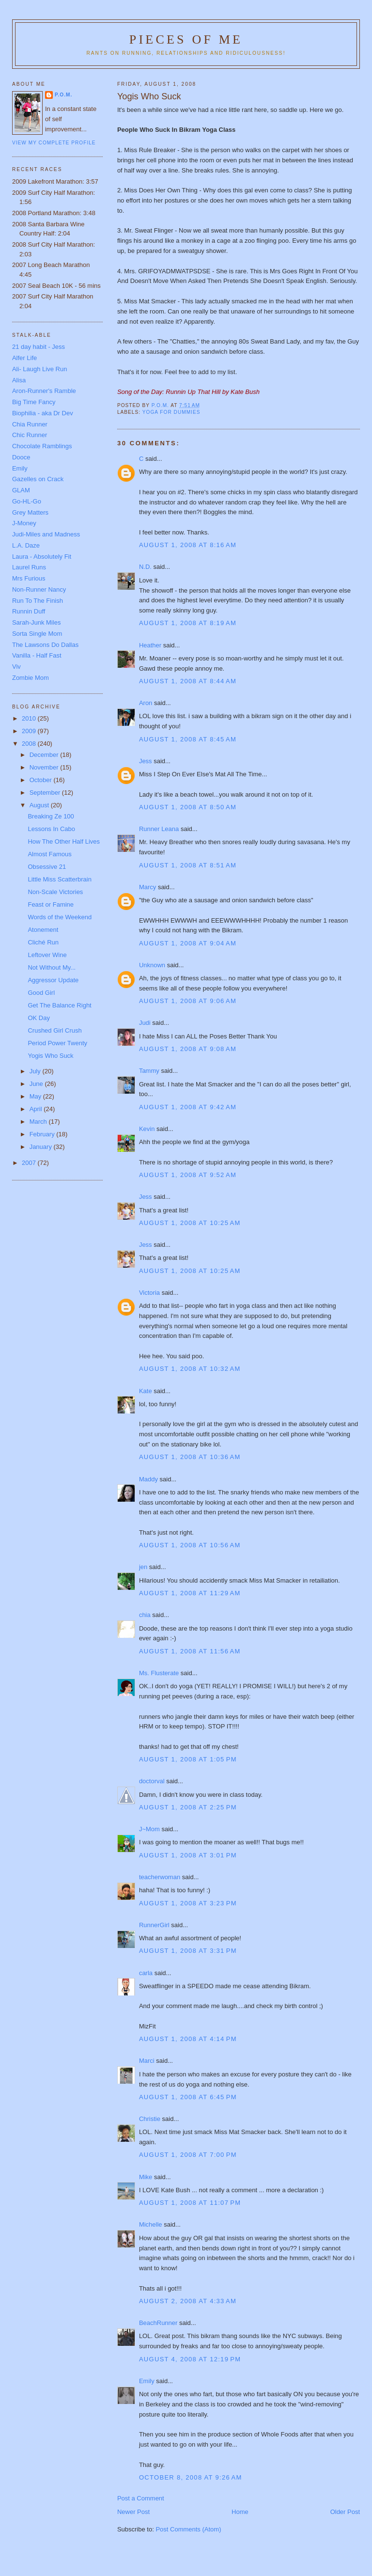 This screenshot has height=2576, width=372. Describe the element at coordinates (146, 1973) in the screenshot. I see `carla` at that location.